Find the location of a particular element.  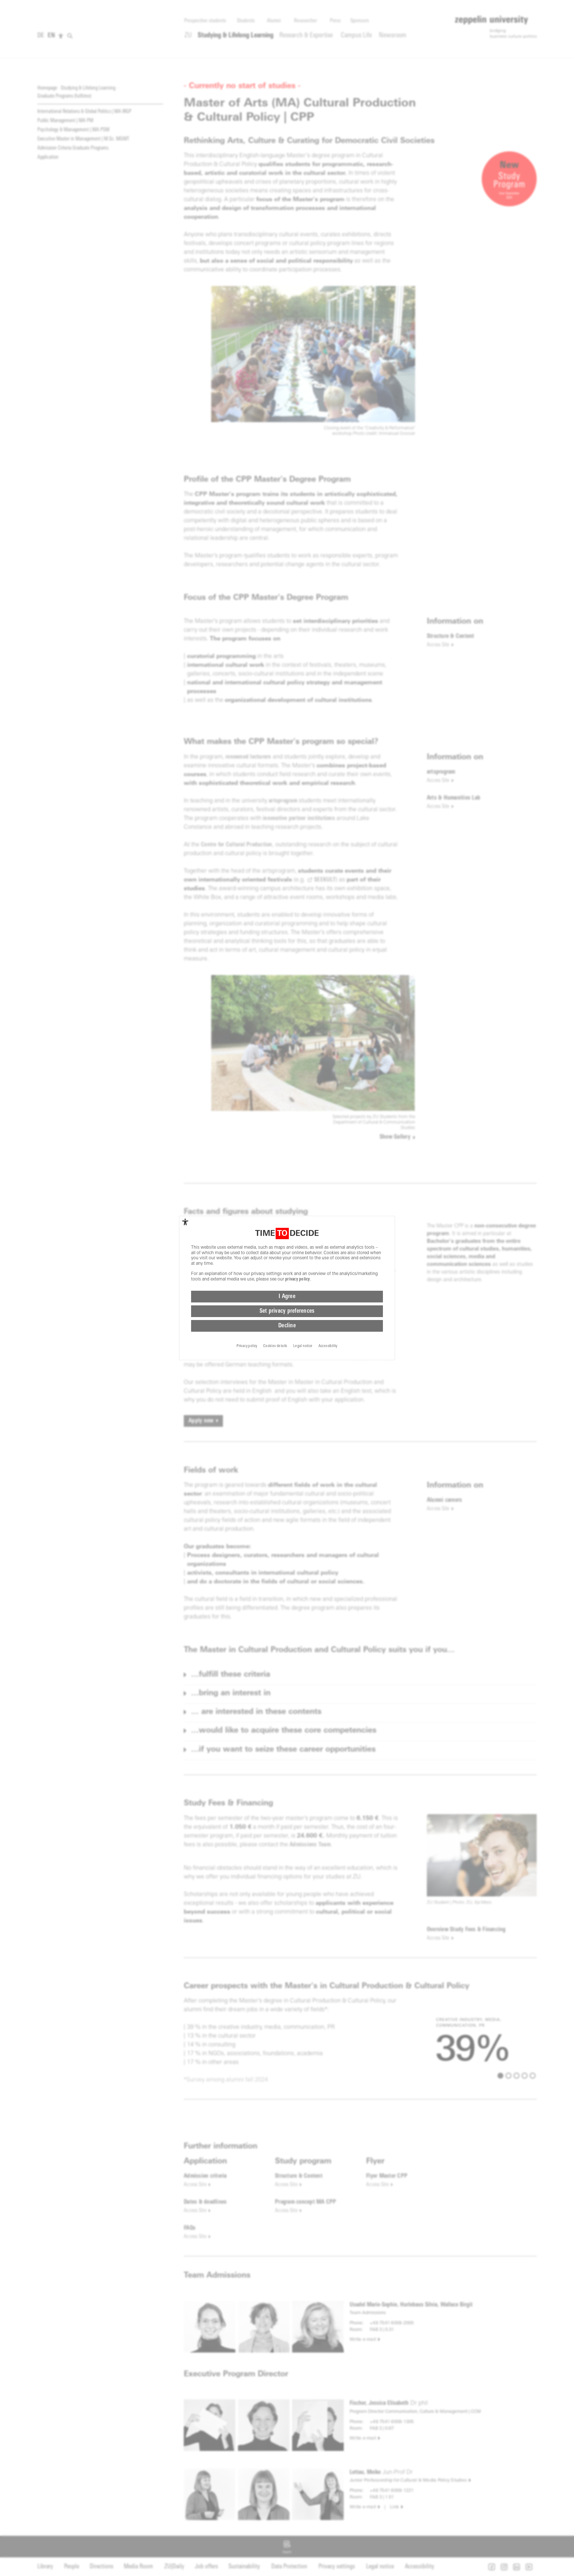

privacy policy is located at coordinates (297, 1279).